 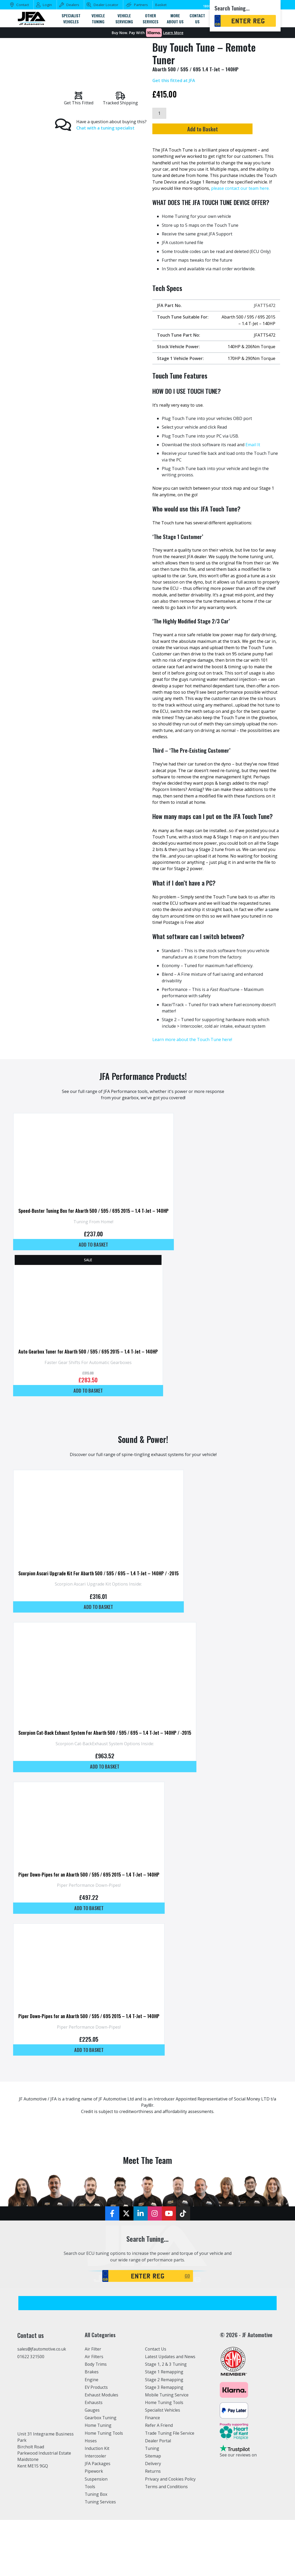 I want to click on Dealer Portal, so click(x=158, y=2441).